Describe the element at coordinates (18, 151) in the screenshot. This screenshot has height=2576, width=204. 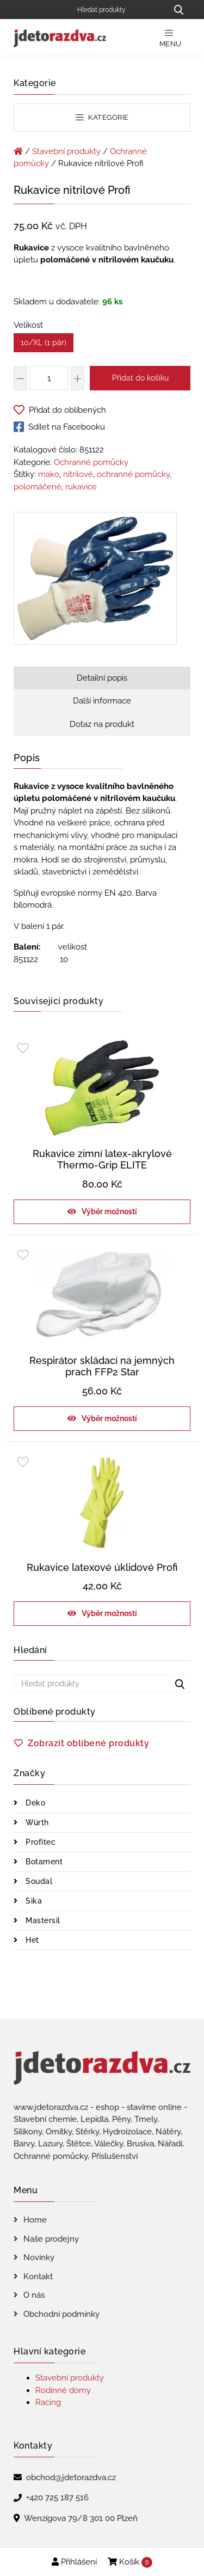
I see `[Úvodní stránka]` at that location.